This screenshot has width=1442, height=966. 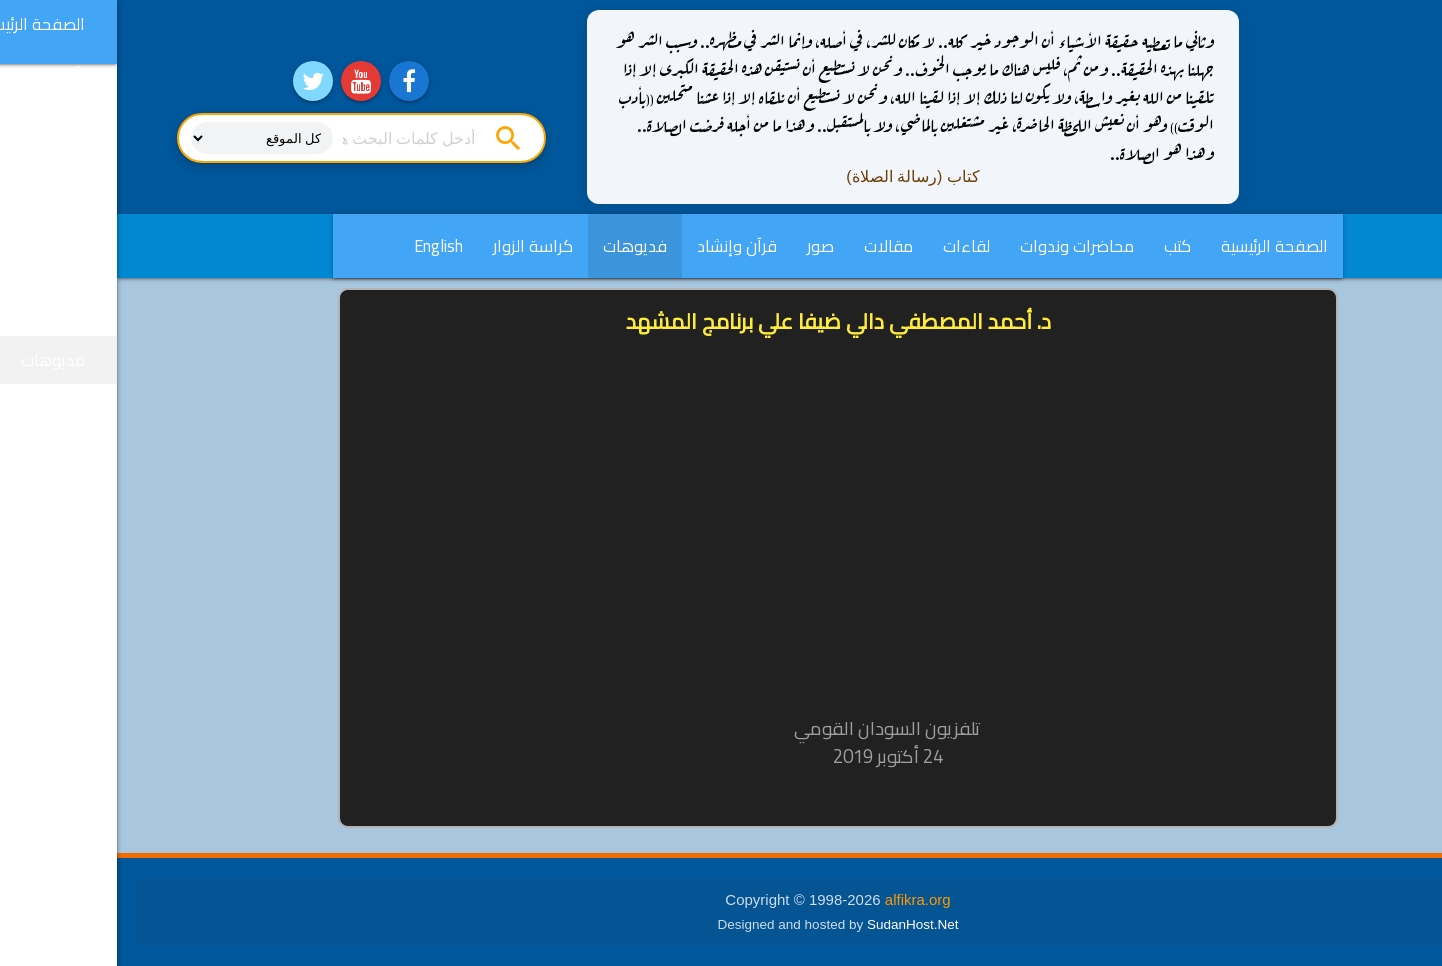 I want to click on صور, so click(x=703, y=246).